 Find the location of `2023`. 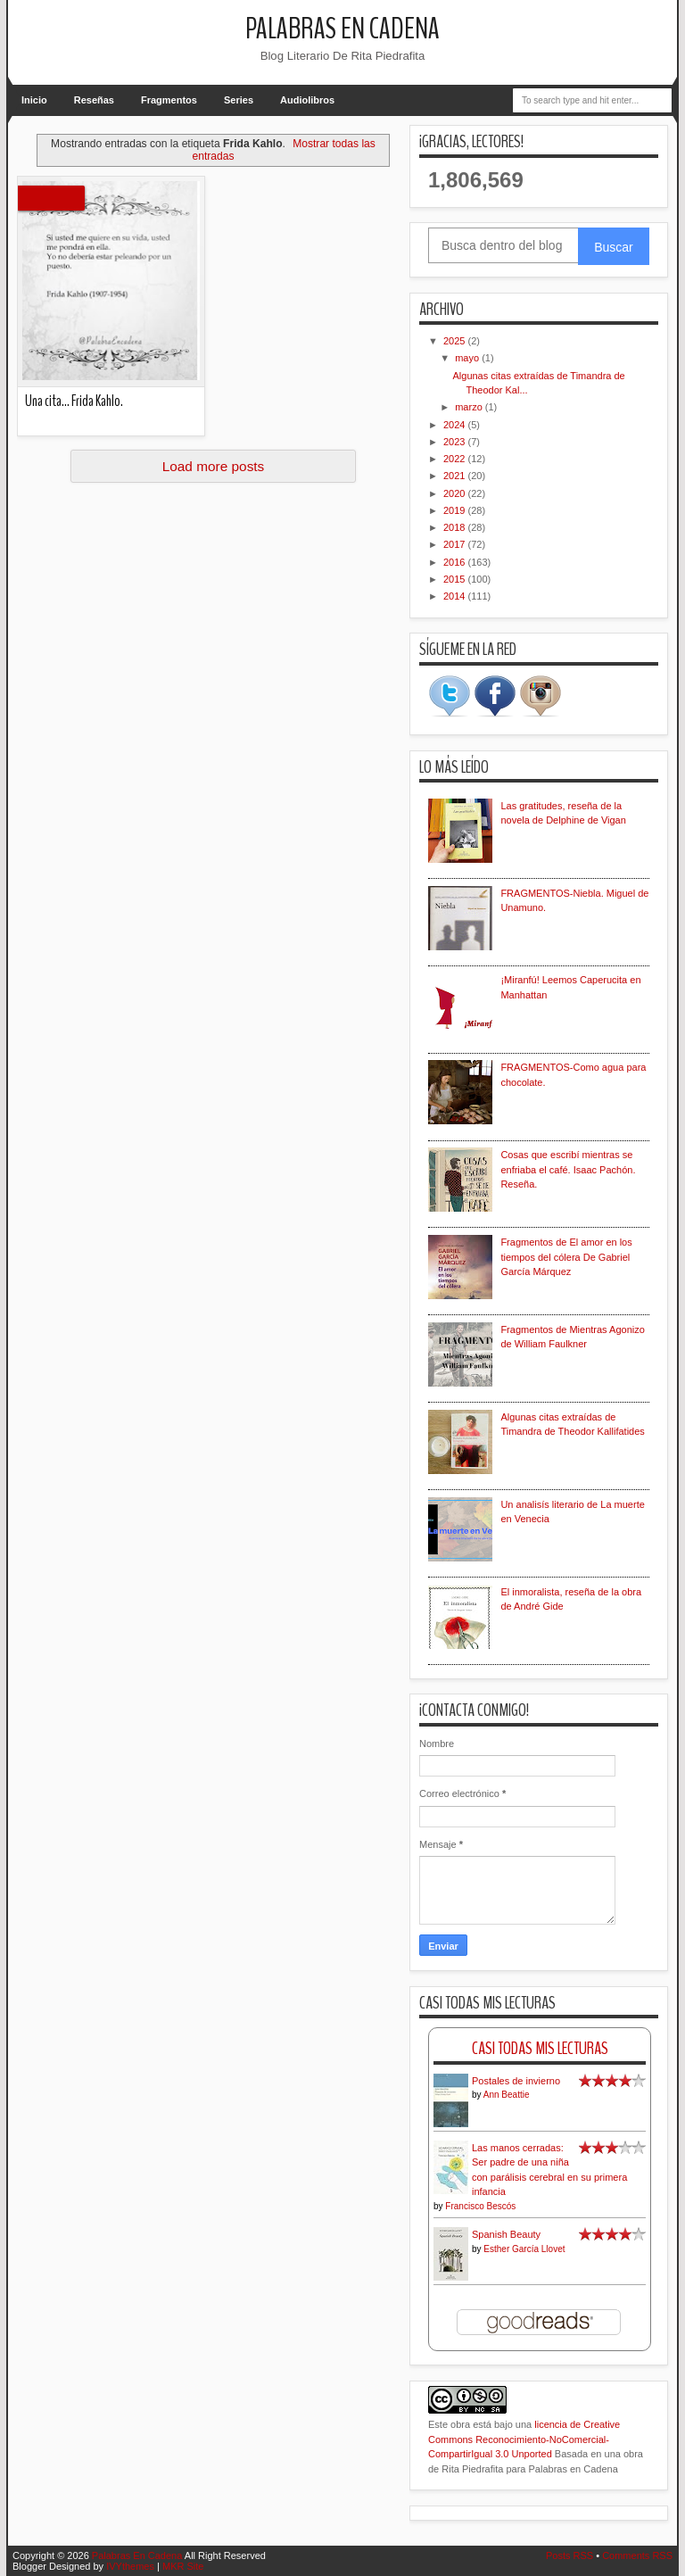

2023 is located at coordinates (455, 441).